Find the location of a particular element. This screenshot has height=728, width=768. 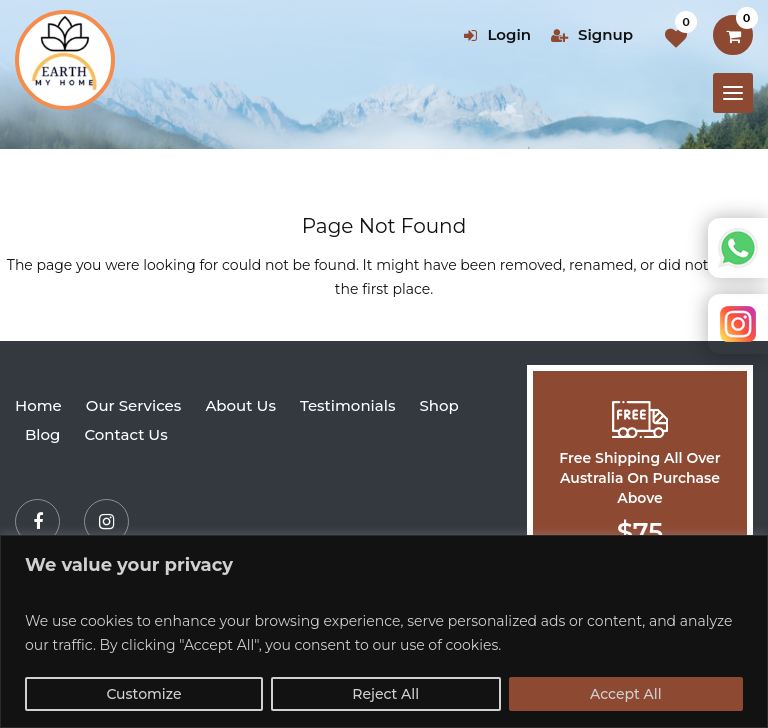

About Us is located at coordinates (240, 405).